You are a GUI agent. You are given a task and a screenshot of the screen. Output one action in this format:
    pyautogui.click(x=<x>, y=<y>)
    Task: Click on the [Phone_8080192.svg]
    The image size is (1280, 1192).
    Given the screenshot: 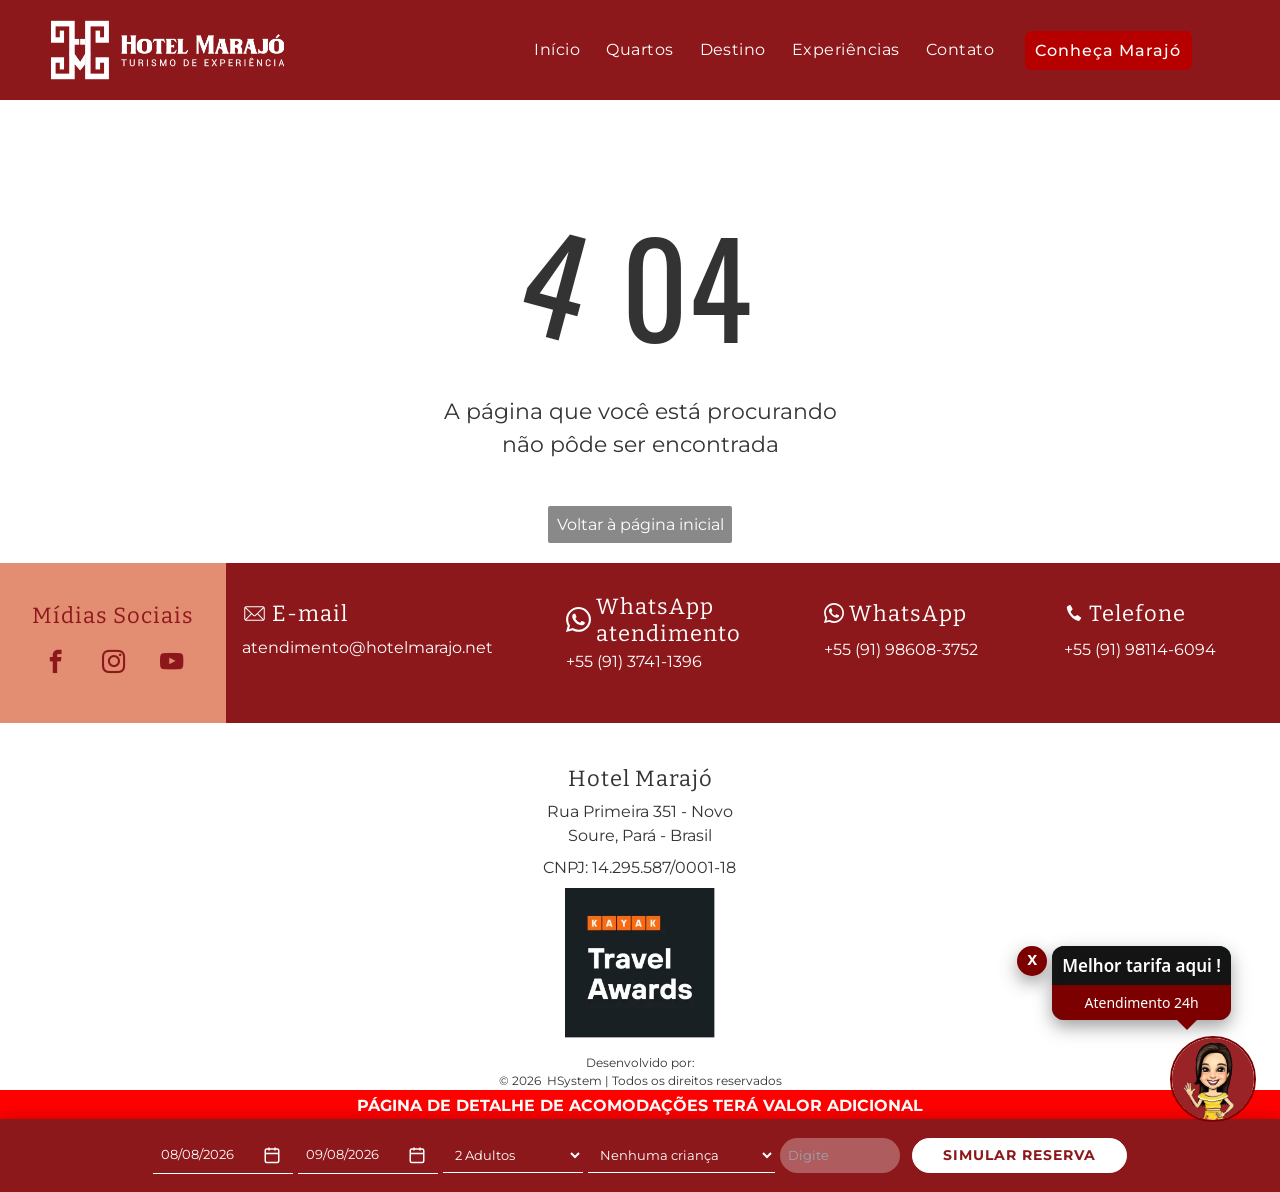 What is the action you would take?
    pyautogui.click(x=1074, y=613)
    